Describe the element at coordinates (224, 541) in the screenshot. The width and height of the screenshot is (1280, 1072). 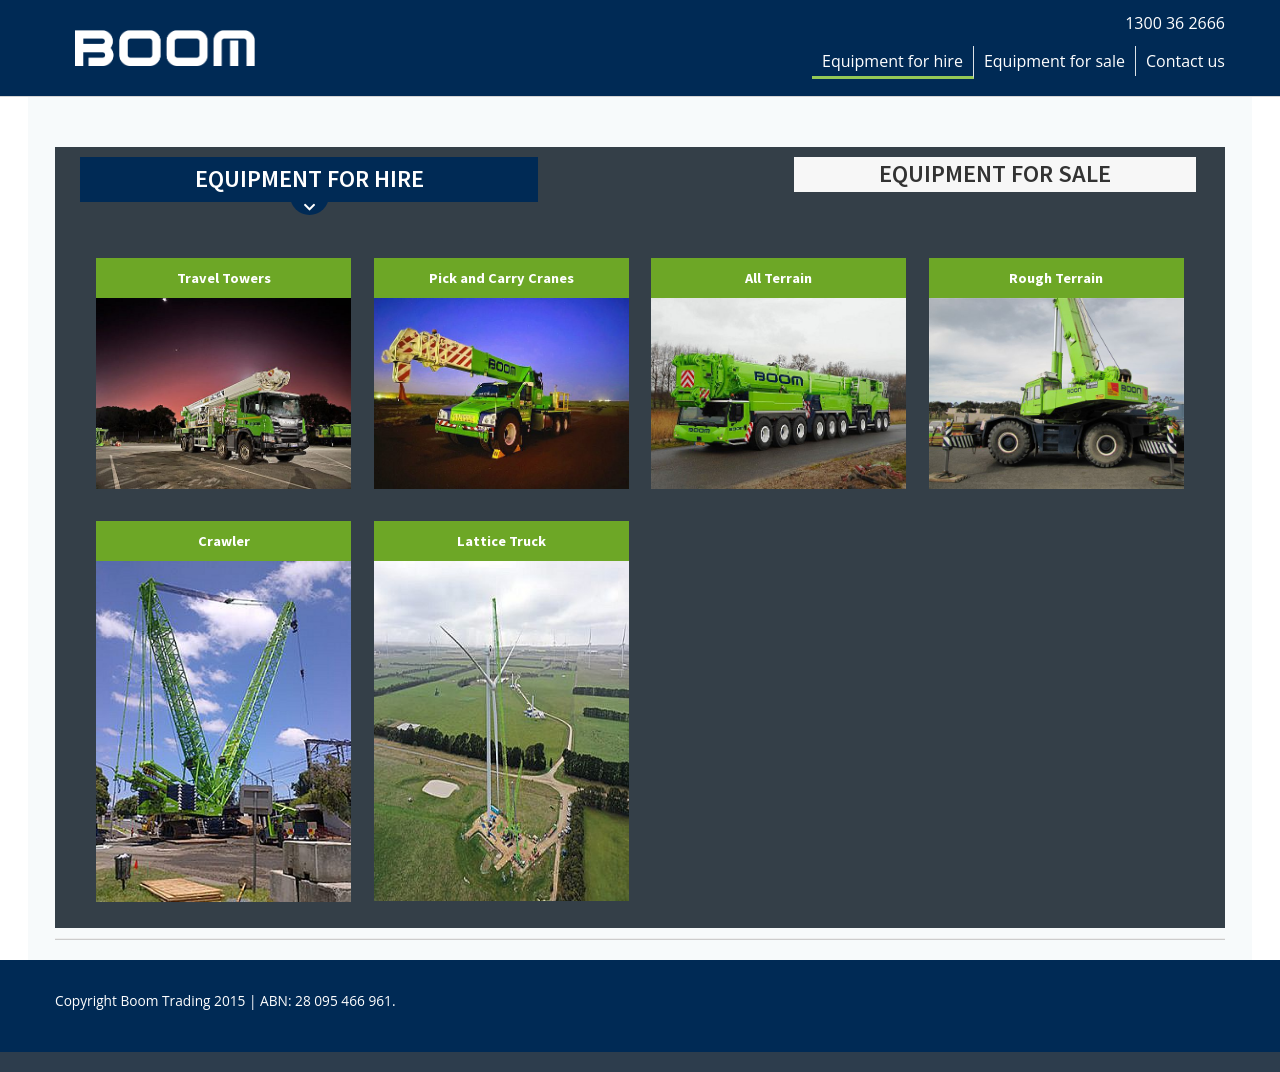
I see `Crawler` at that location.